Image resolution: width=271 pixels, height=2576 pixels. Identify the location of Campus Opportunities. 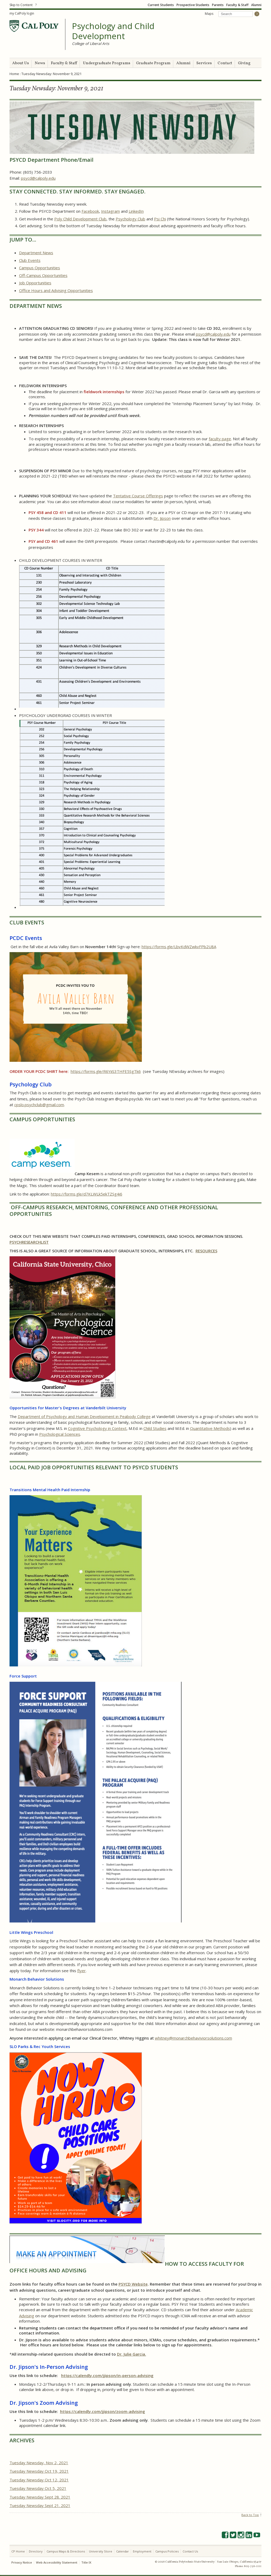
(39, 267).